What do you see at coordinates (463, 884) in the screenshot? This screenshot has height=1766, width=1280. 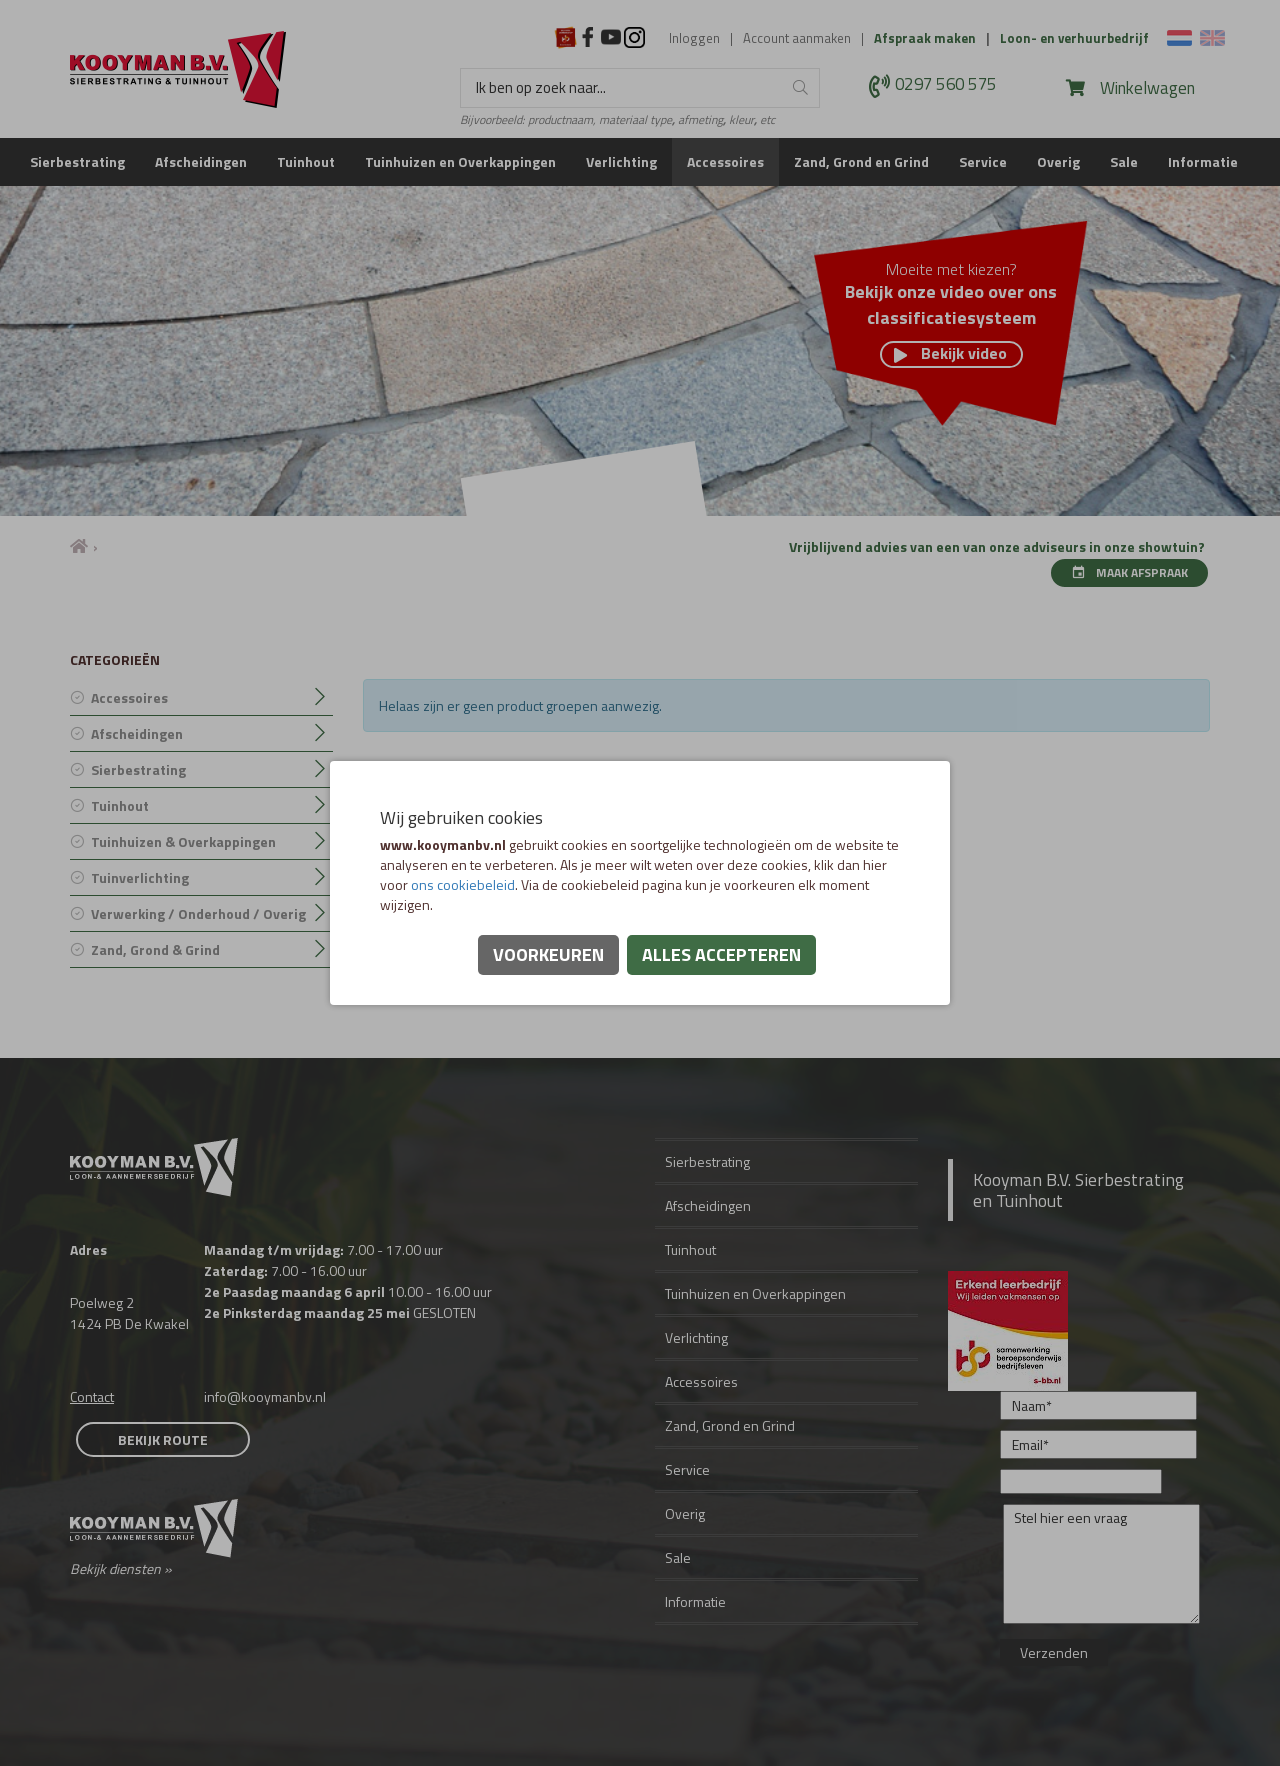 I see `ons cookiebeleid` at bounding box center [463, 884].